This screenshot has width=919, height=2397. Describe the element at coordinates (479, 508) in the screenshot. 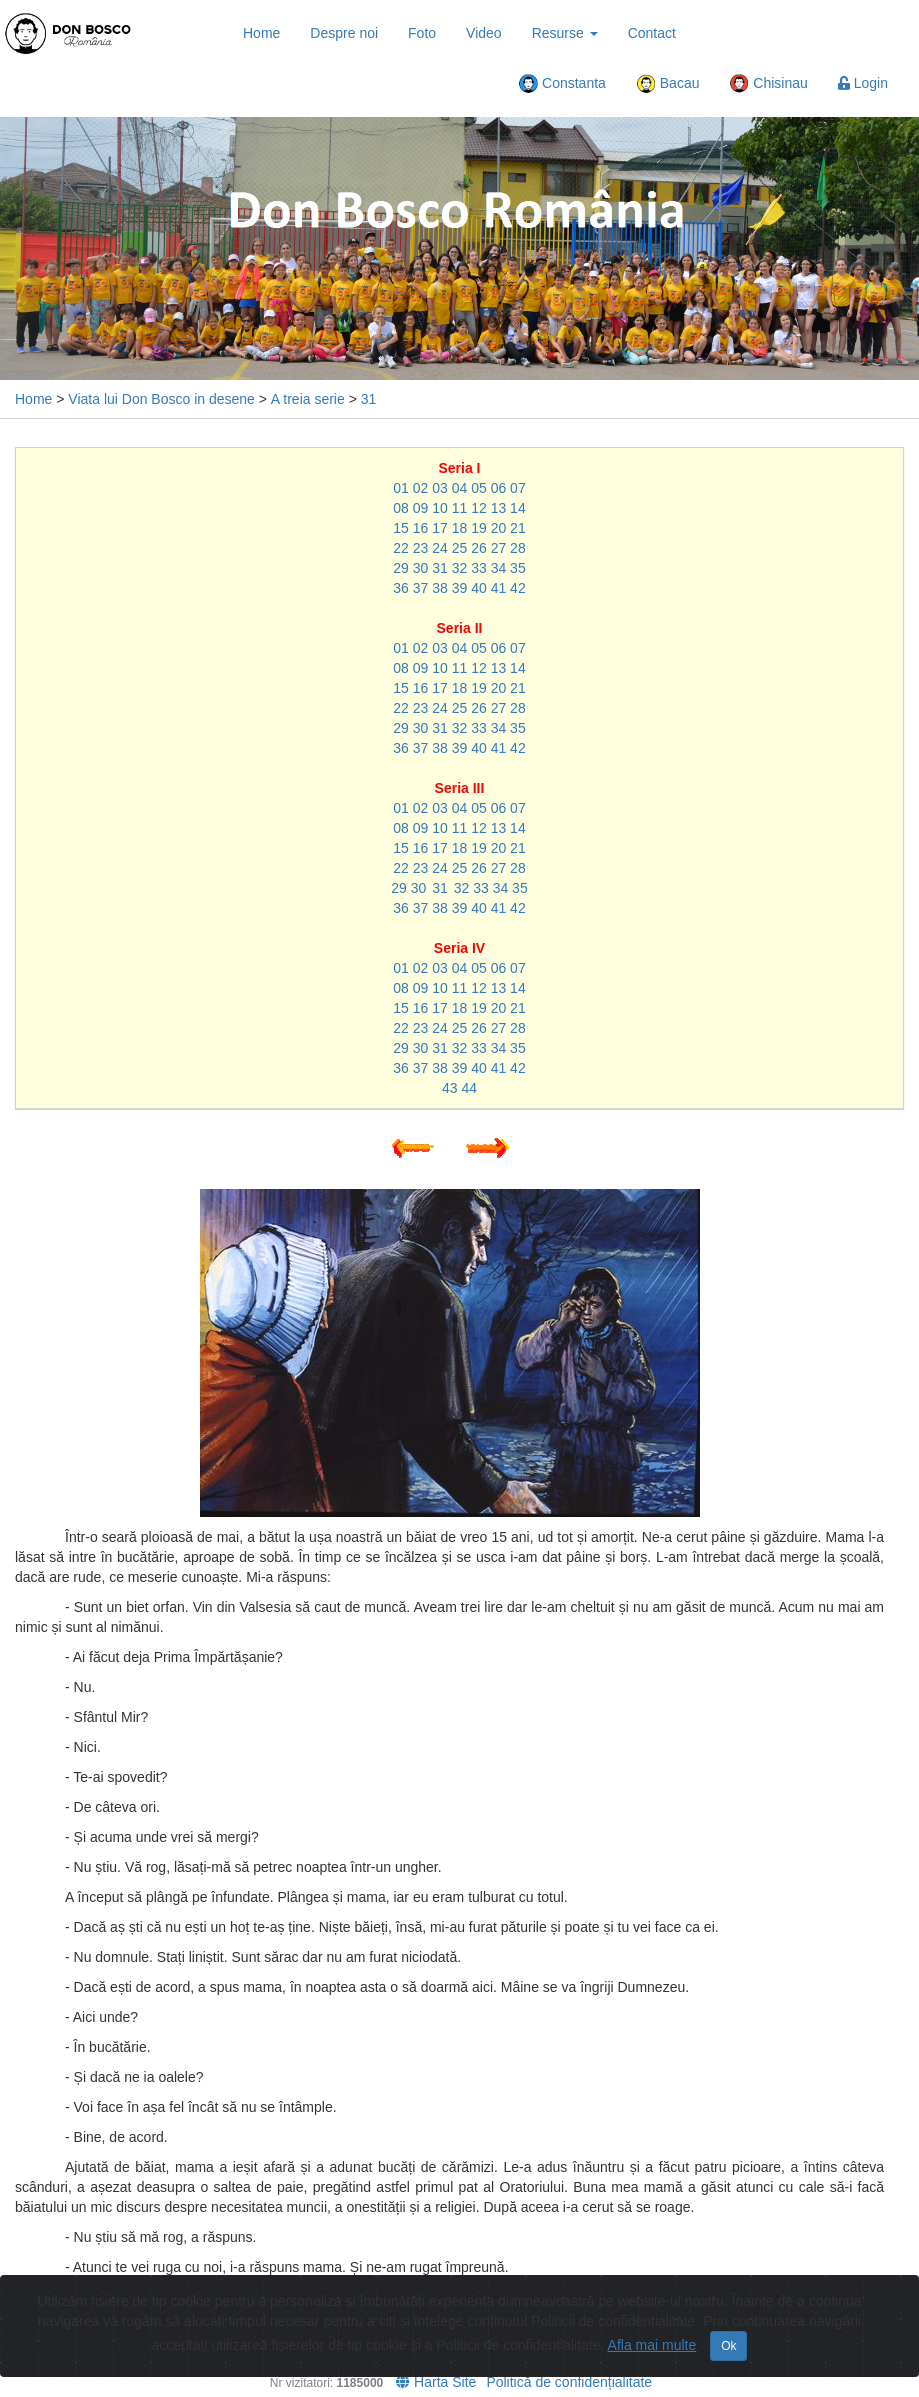

I see `12` at that location.